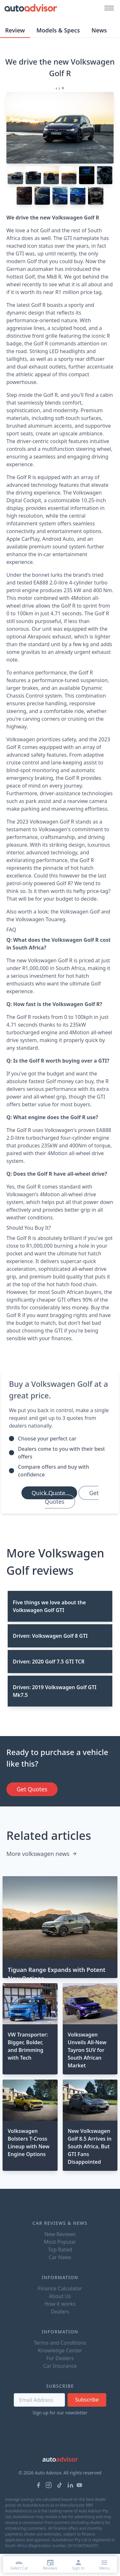 The image size is (120, 2576). I want to click on Car Insurance, so click(60, 2365).